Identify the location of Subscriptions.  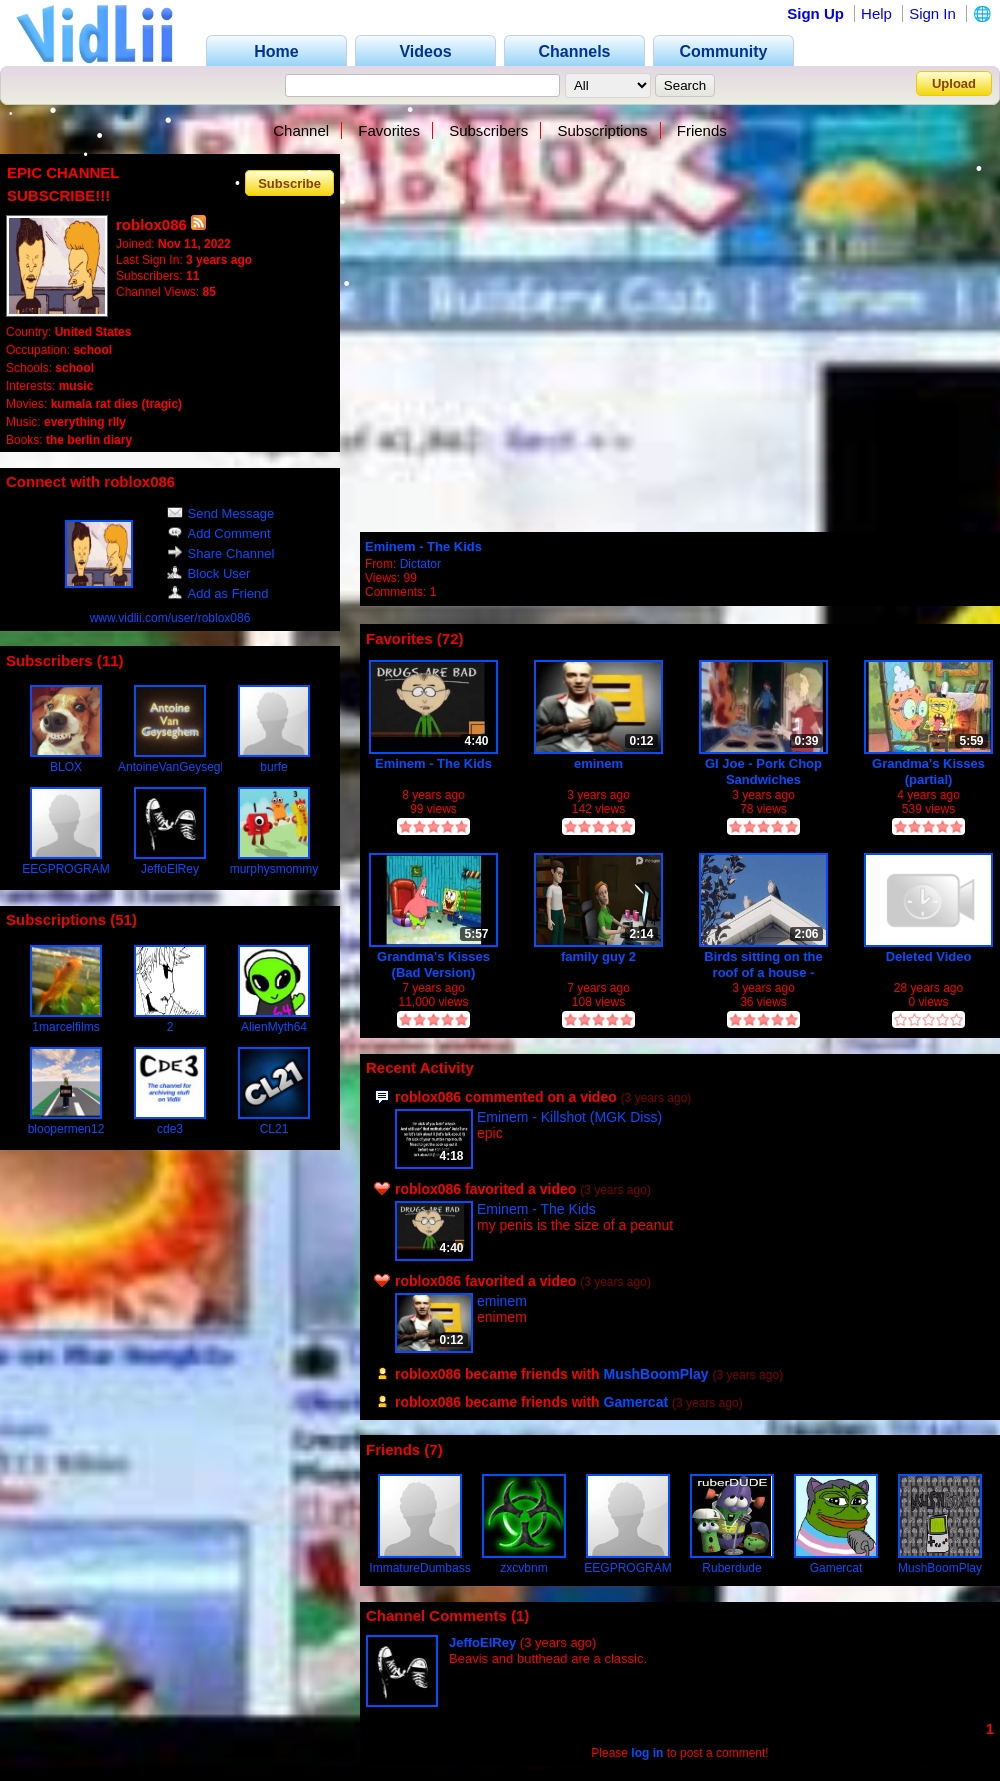
(603, 130).